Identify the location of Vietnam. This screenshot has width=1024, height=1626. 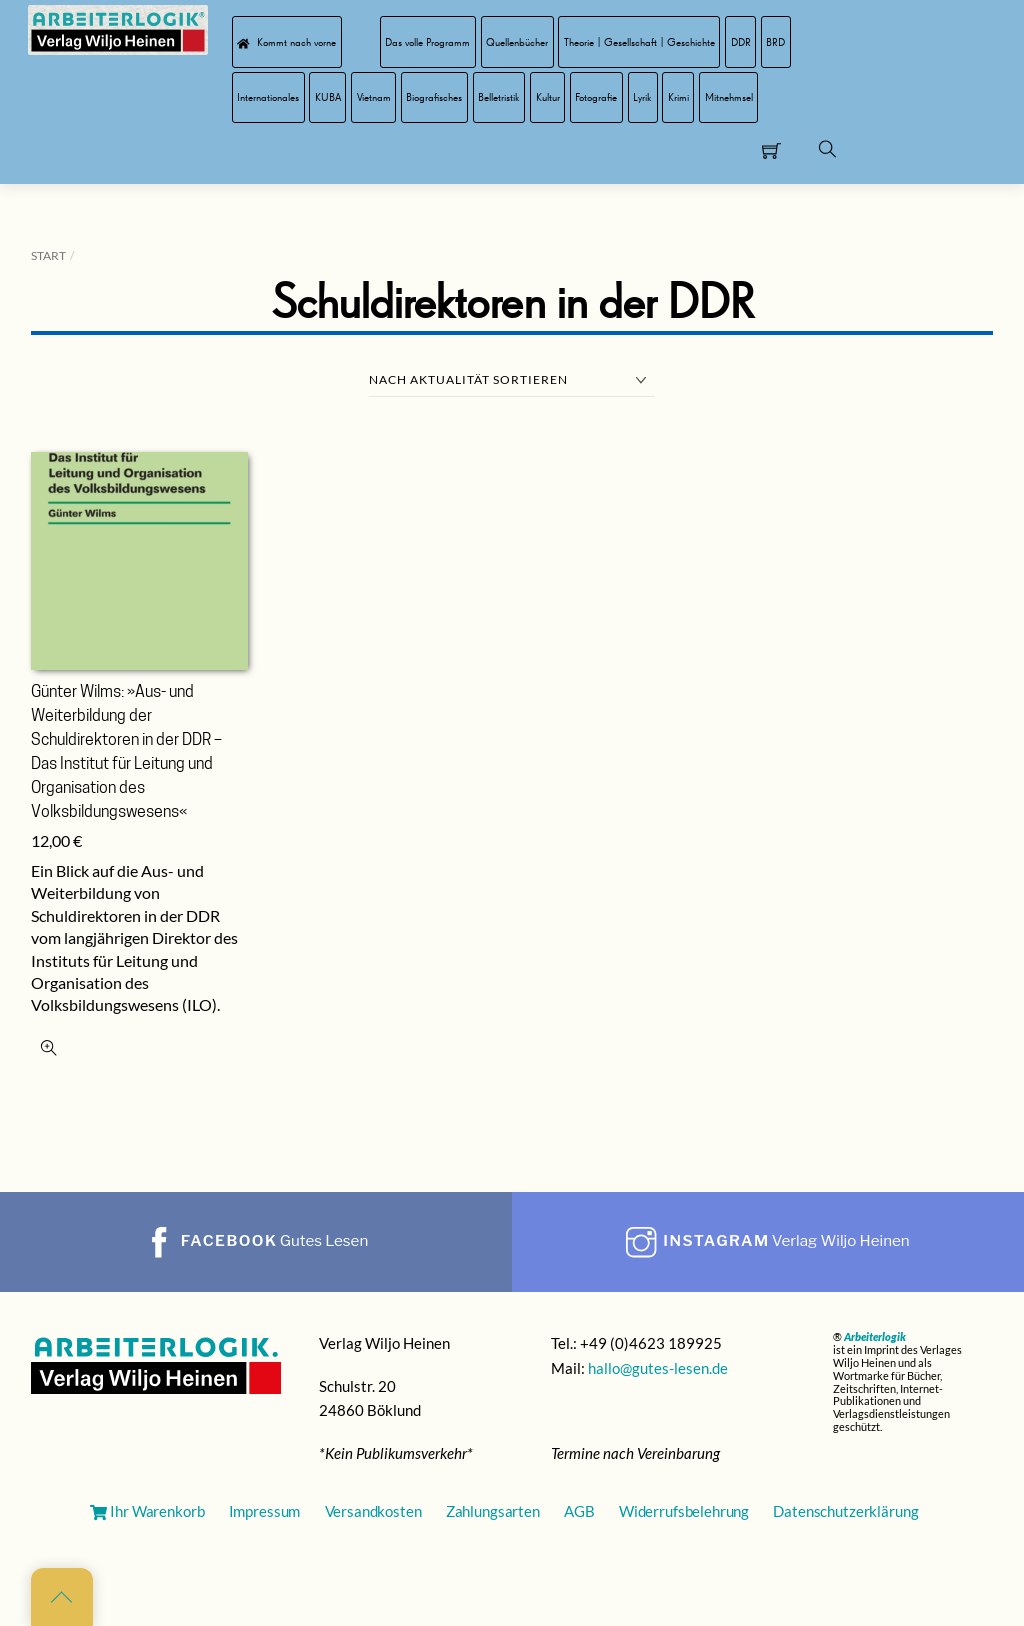
(374, 97).